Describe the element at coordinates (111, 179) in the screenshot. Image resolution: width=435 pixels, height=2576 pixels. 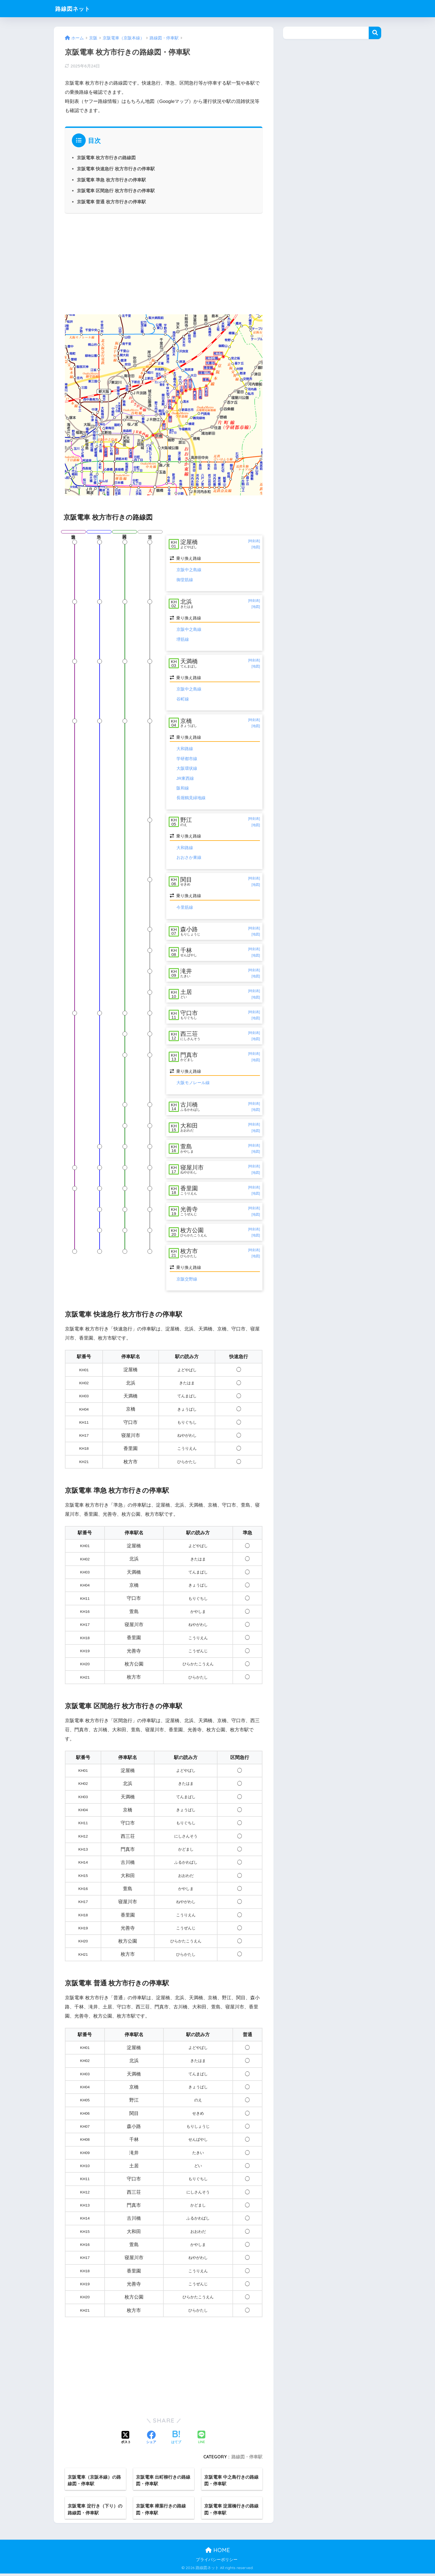
I see `京阪電車 準急 枚方市行きの停車駅` at that location.